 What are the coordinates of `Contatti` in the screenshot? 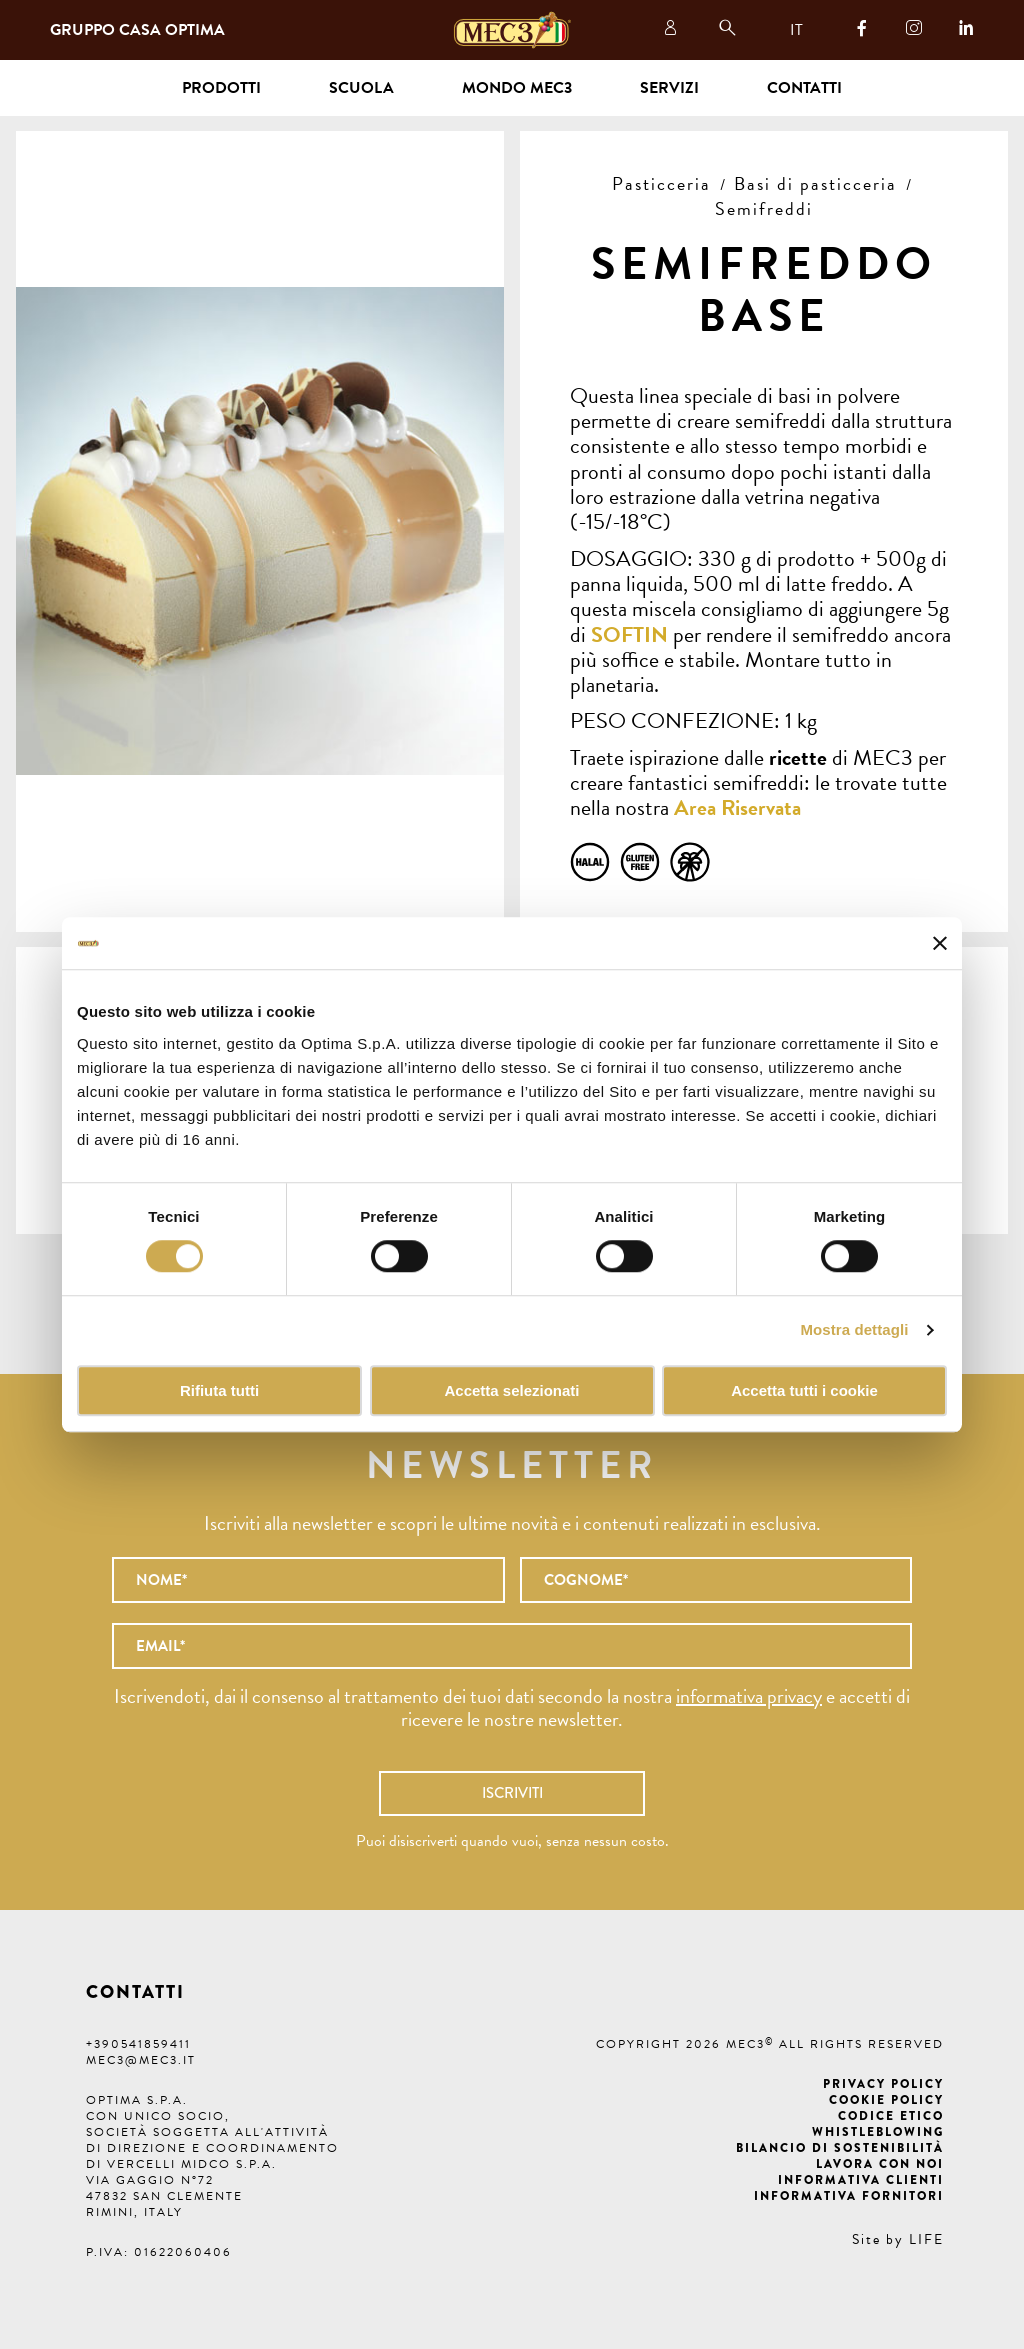 It's located at (804, 88).